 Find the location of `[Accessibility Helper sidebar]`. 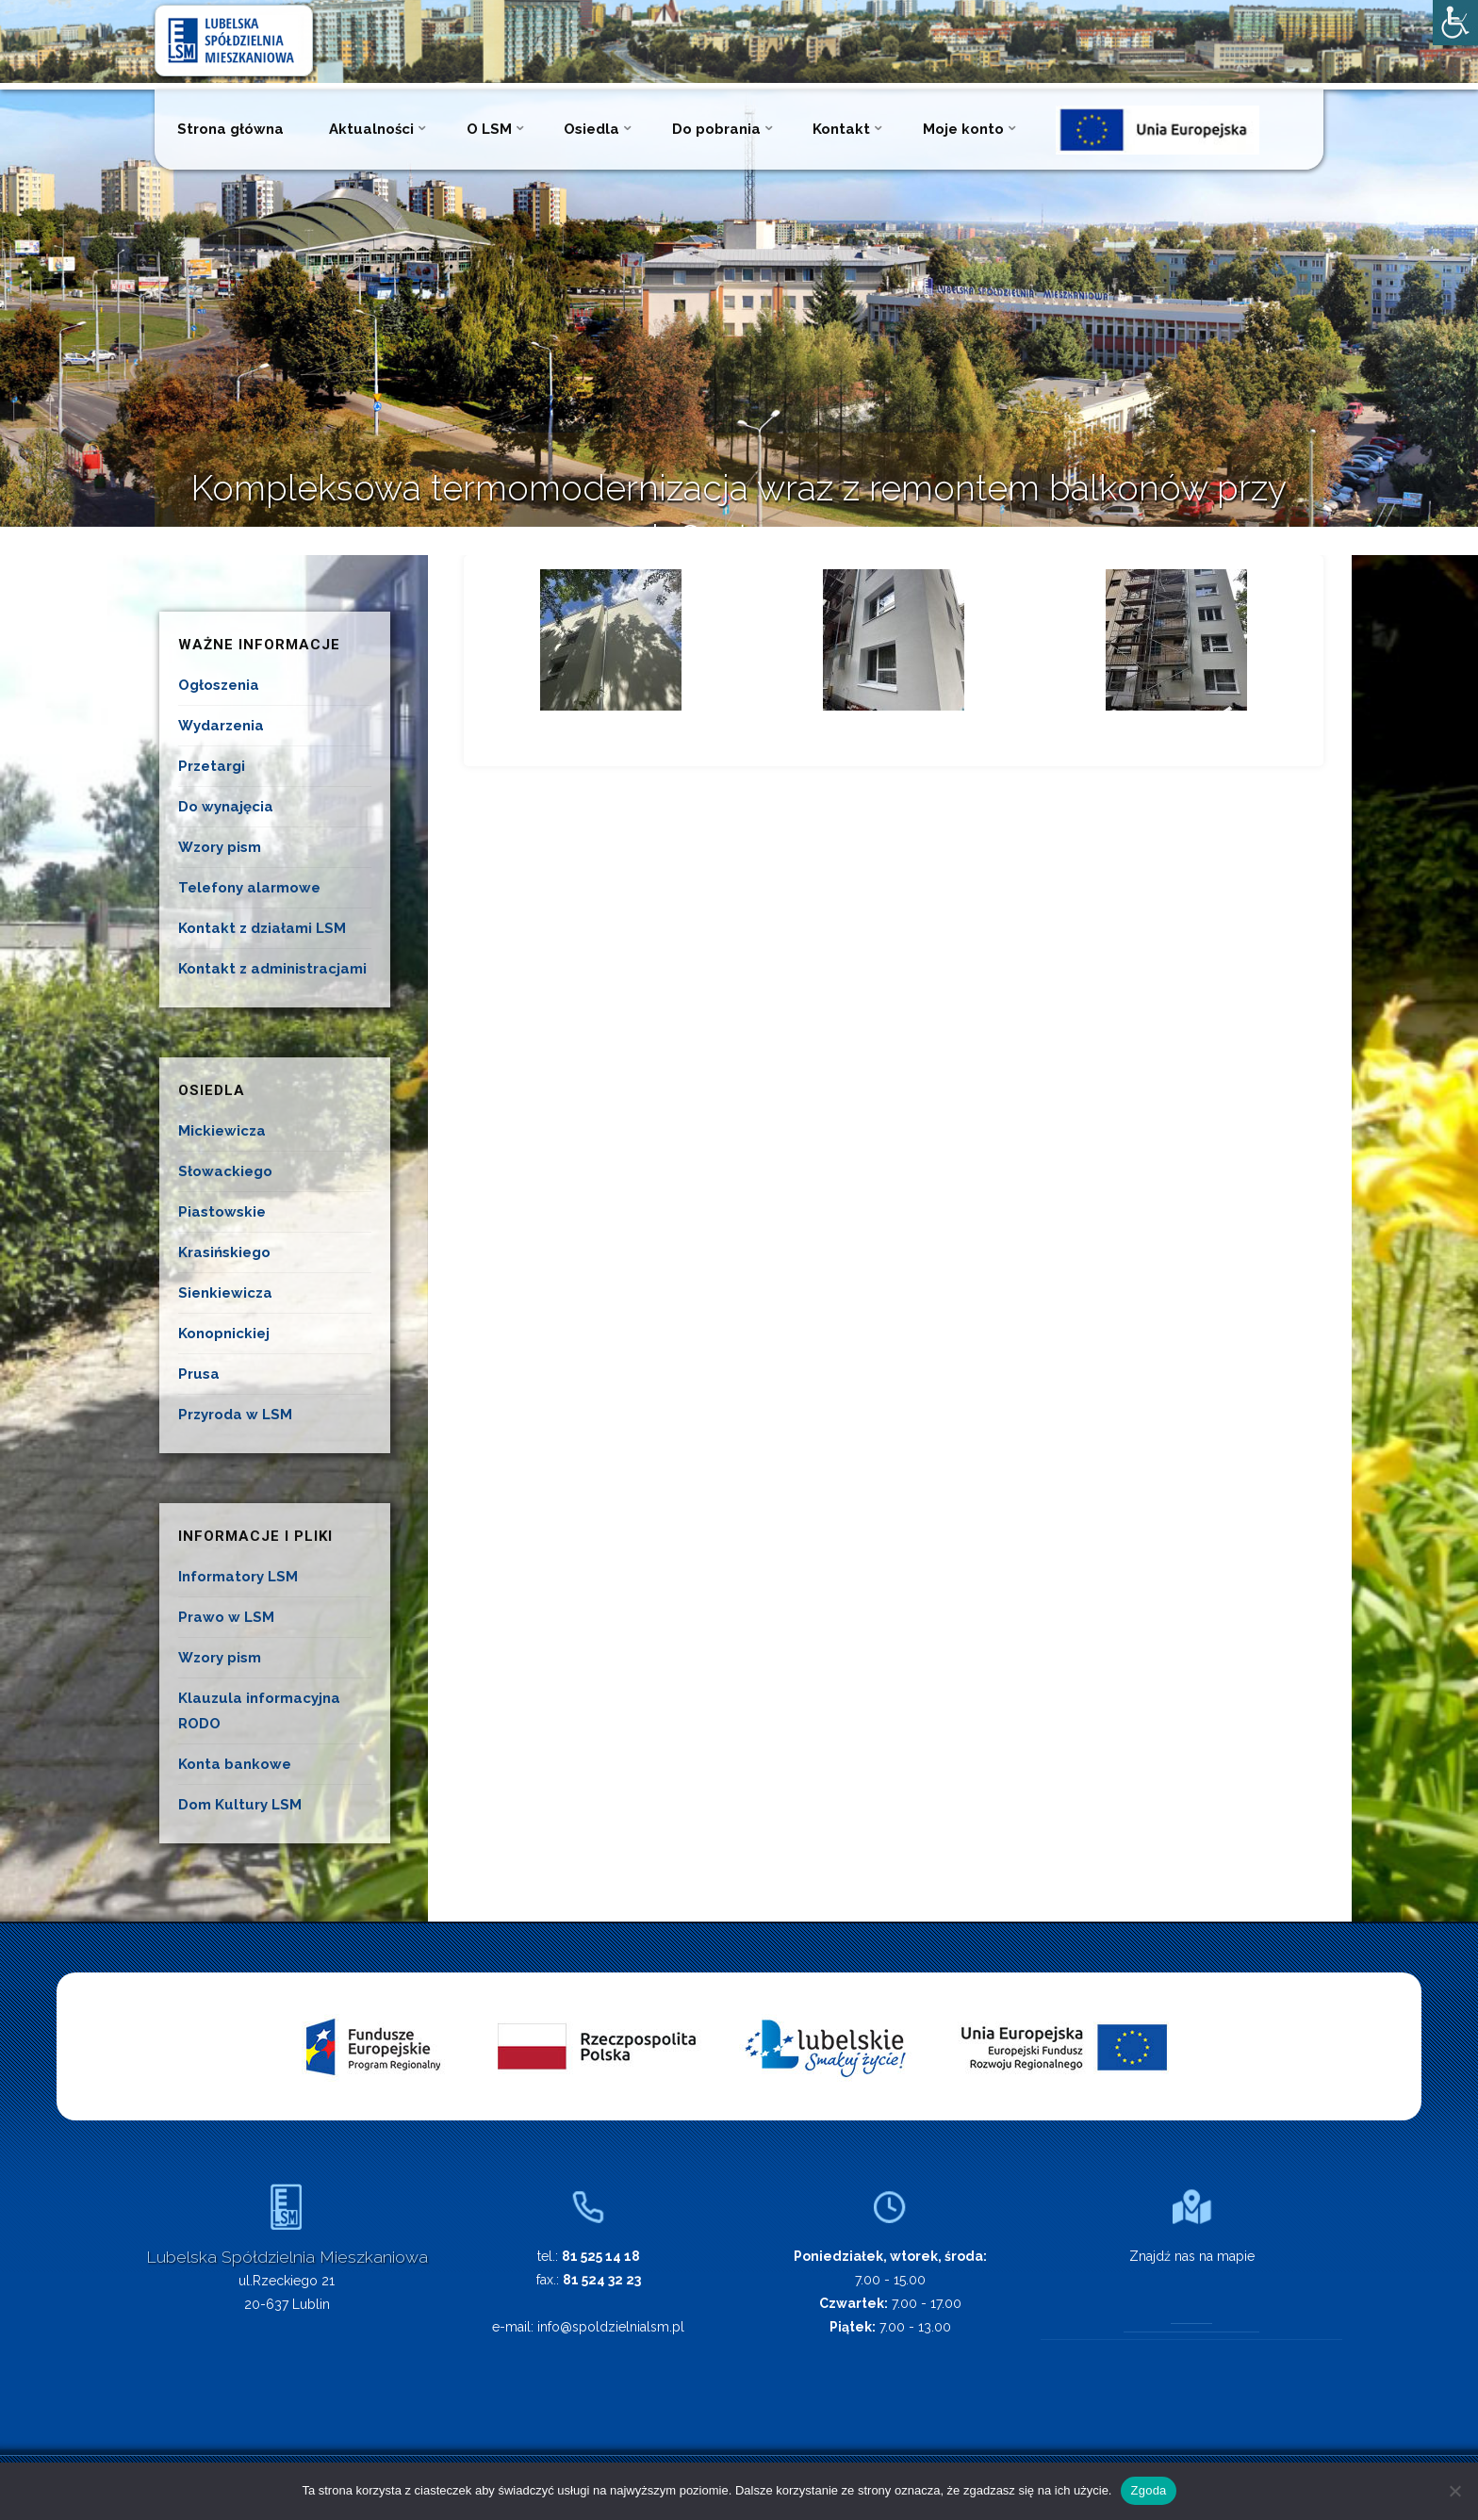

[Accessibility Helper sidebar] is located at coordinates (1455, 22).